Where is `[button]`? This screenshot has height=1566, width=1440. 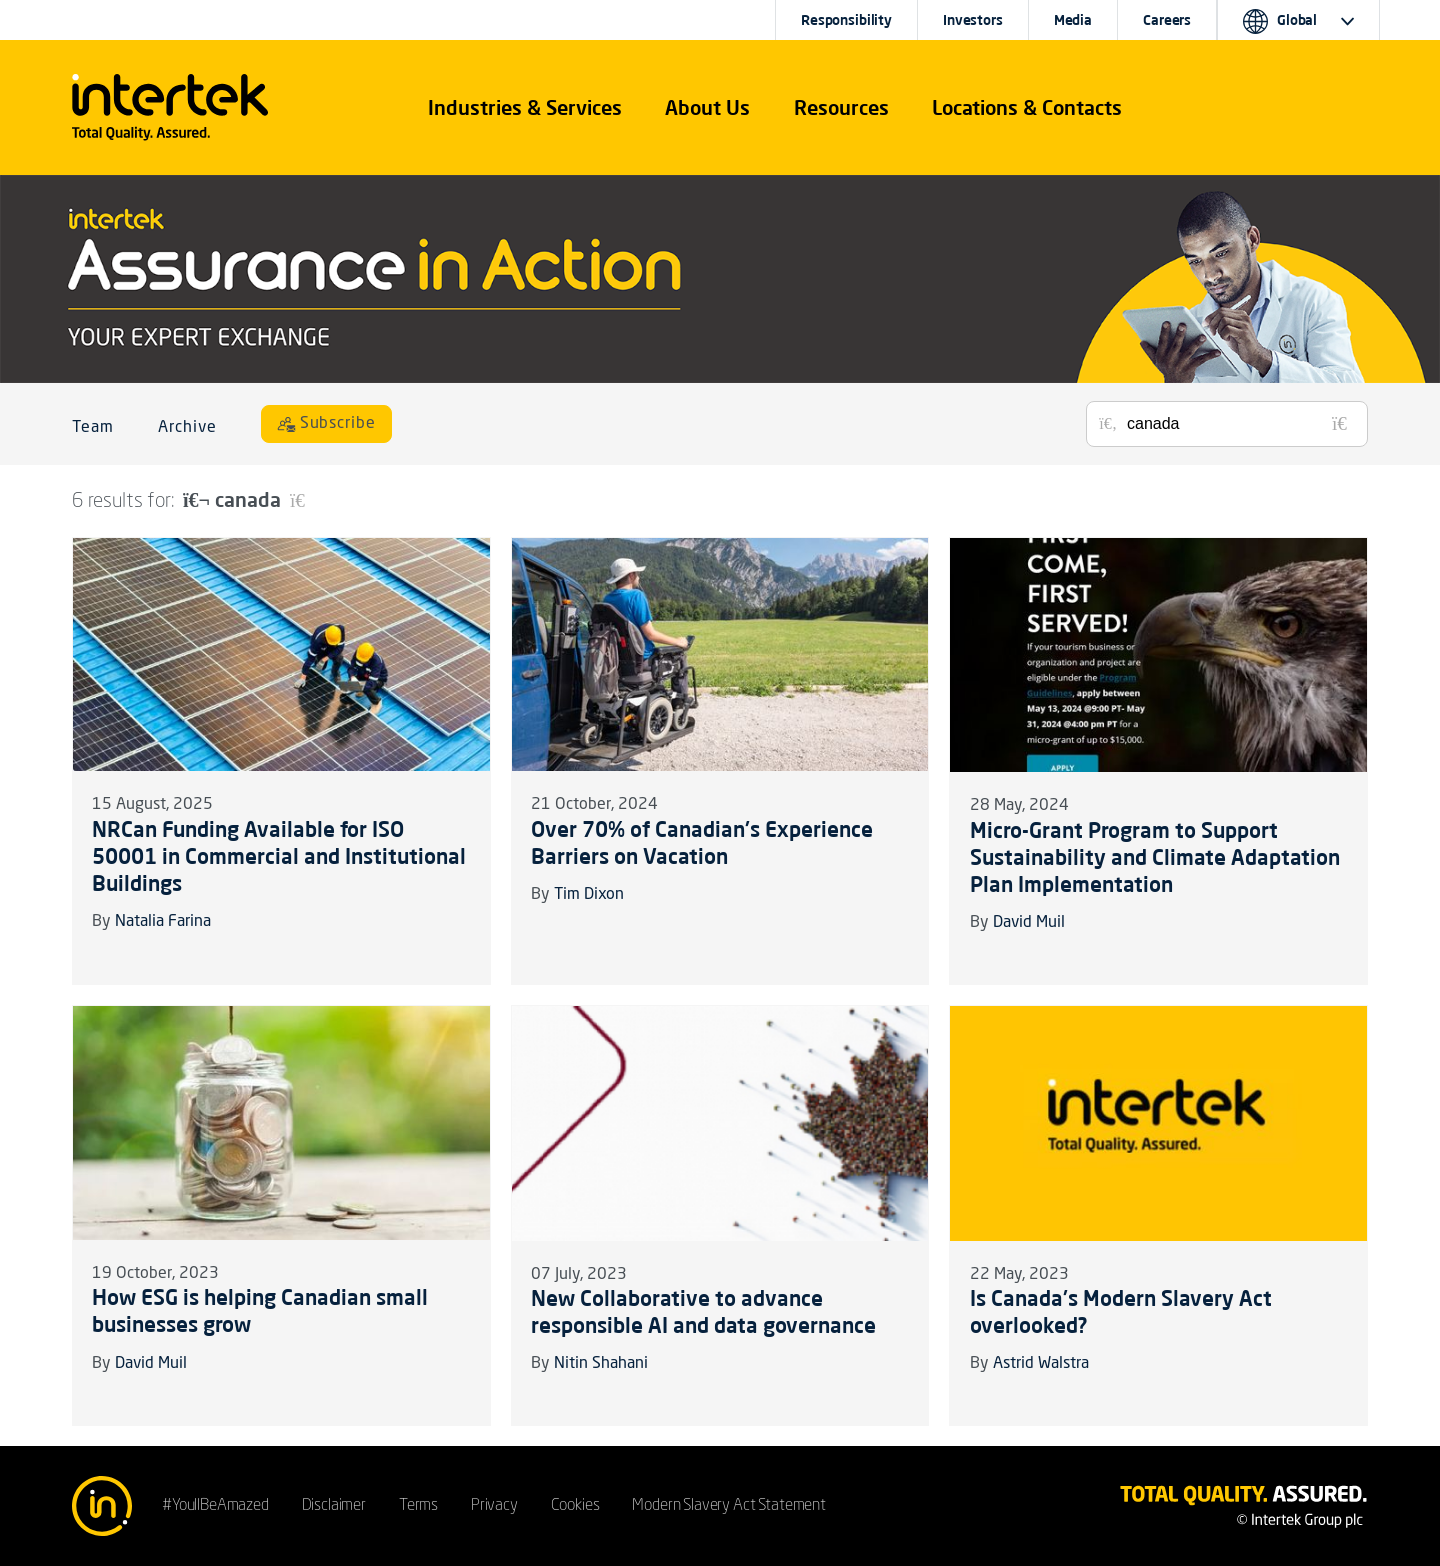 [button] is located at coordinates (525, 108).